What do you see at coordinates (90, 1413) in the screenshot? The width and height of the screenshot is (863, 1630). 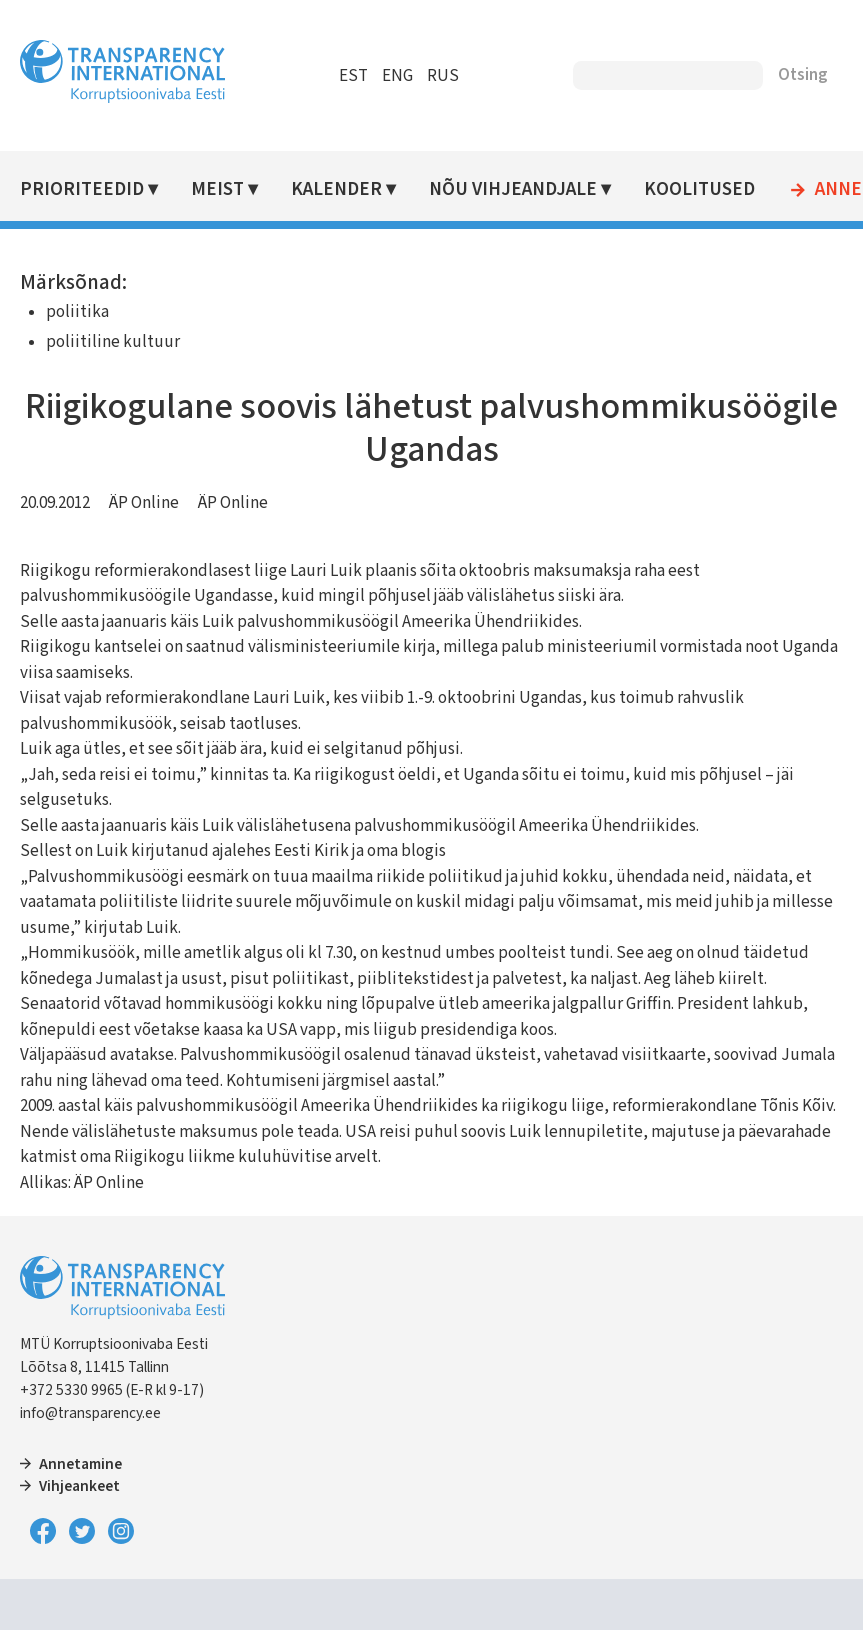 I see `info@transparency.ee` at bounding box center [90, 1413].